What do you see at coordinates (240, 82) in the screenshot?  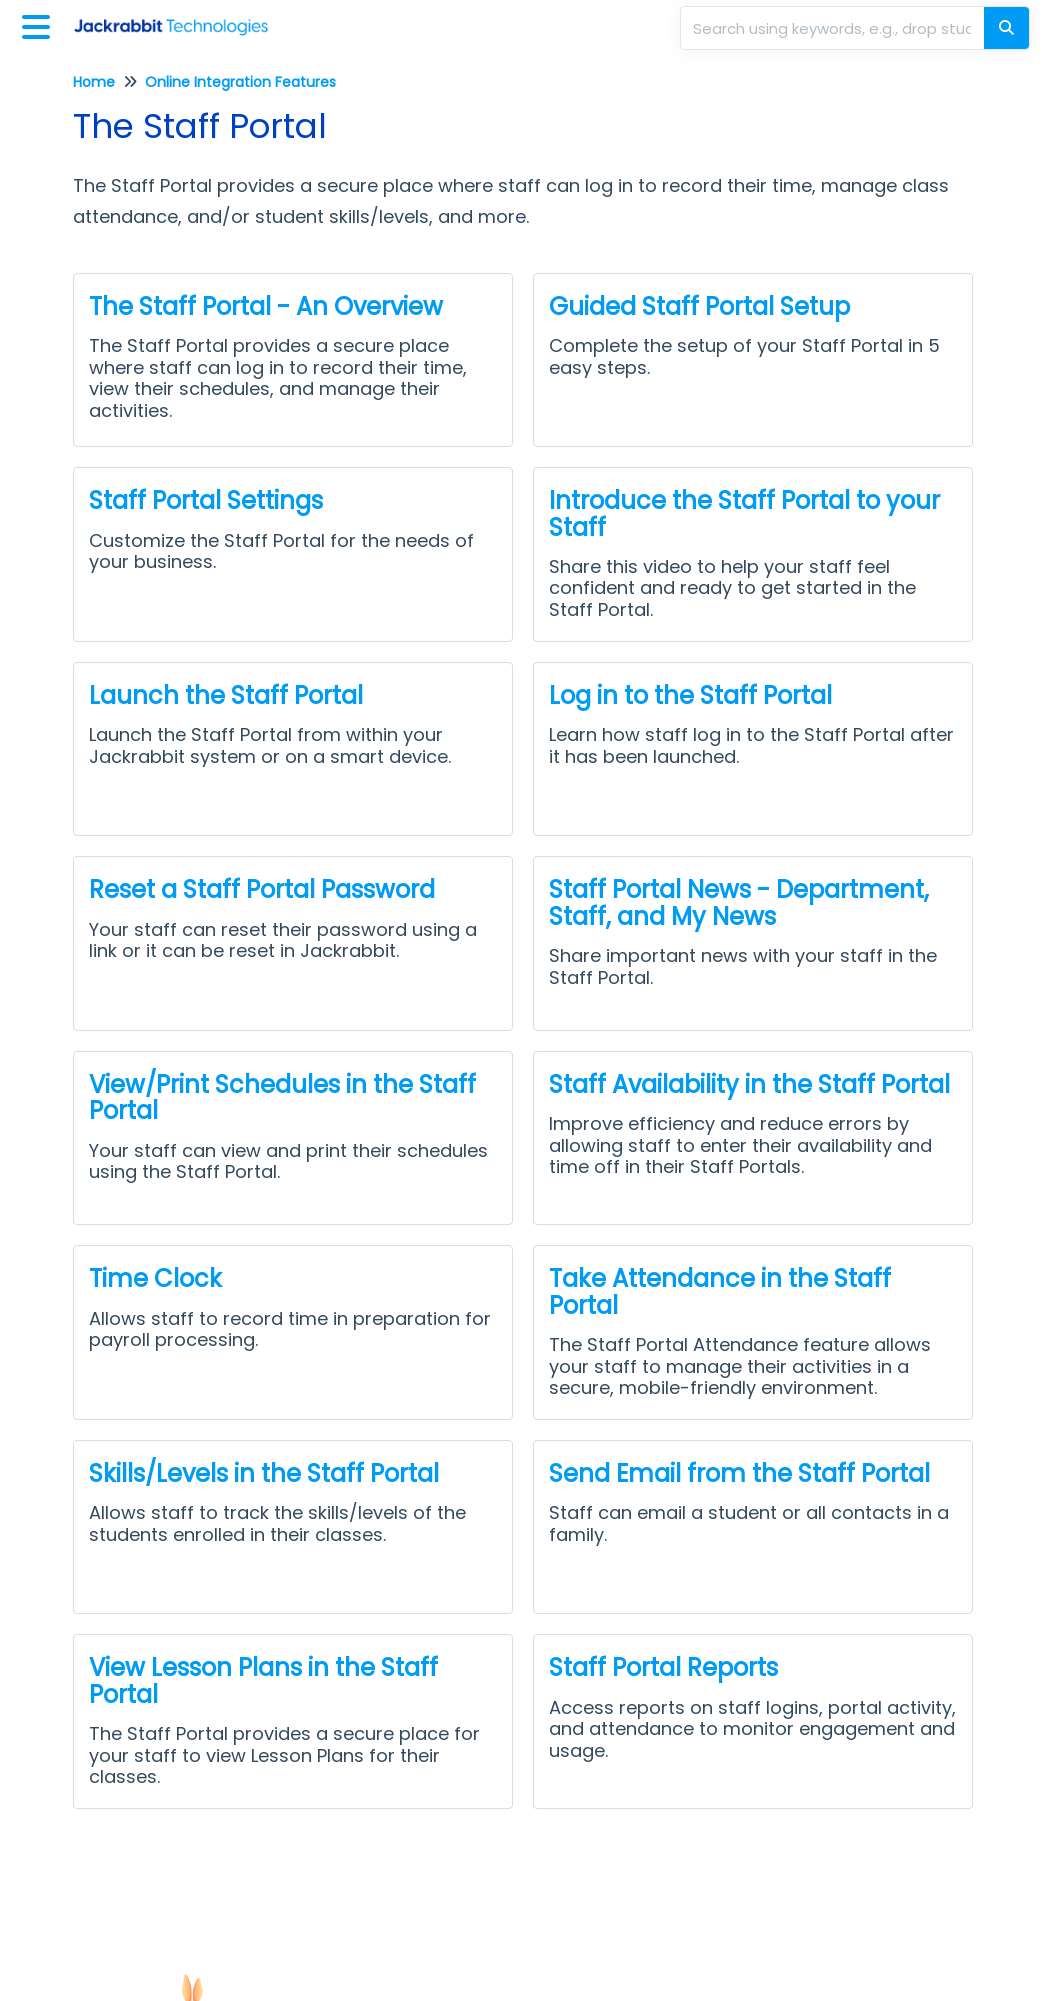 I see `Online Integration Features` at bounding box center [240, 82].